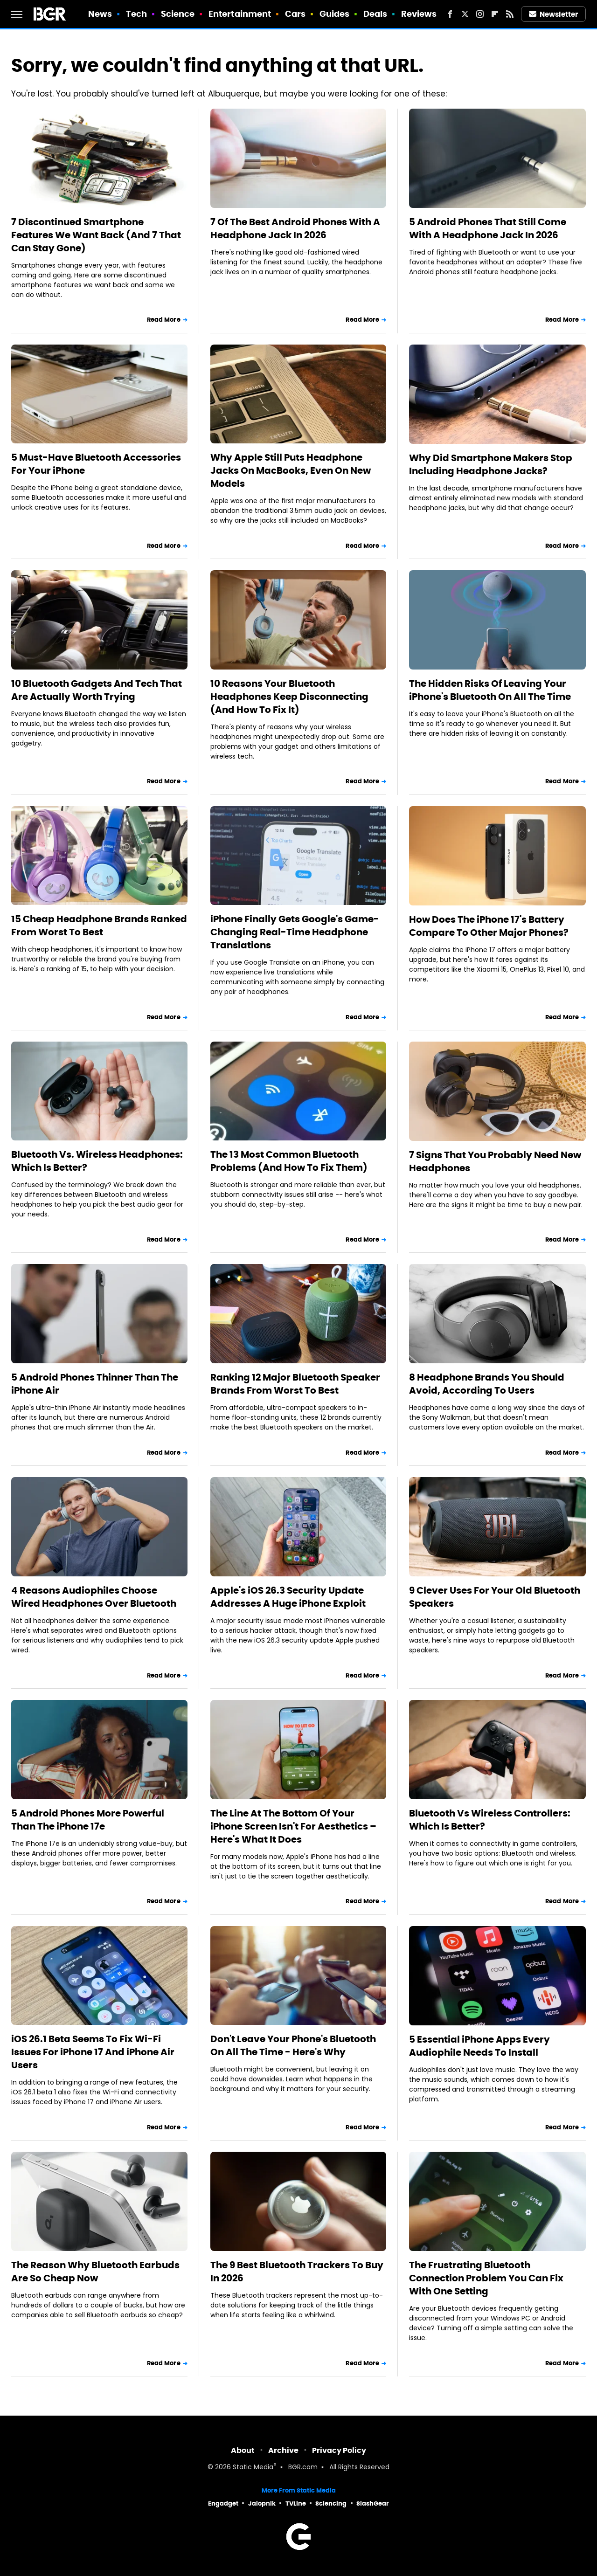 The height and width of the screenshot is (2576, 597). Describe the element at coordinates (372, 2503) in the screenshot. I see `SlashGear` at that location.